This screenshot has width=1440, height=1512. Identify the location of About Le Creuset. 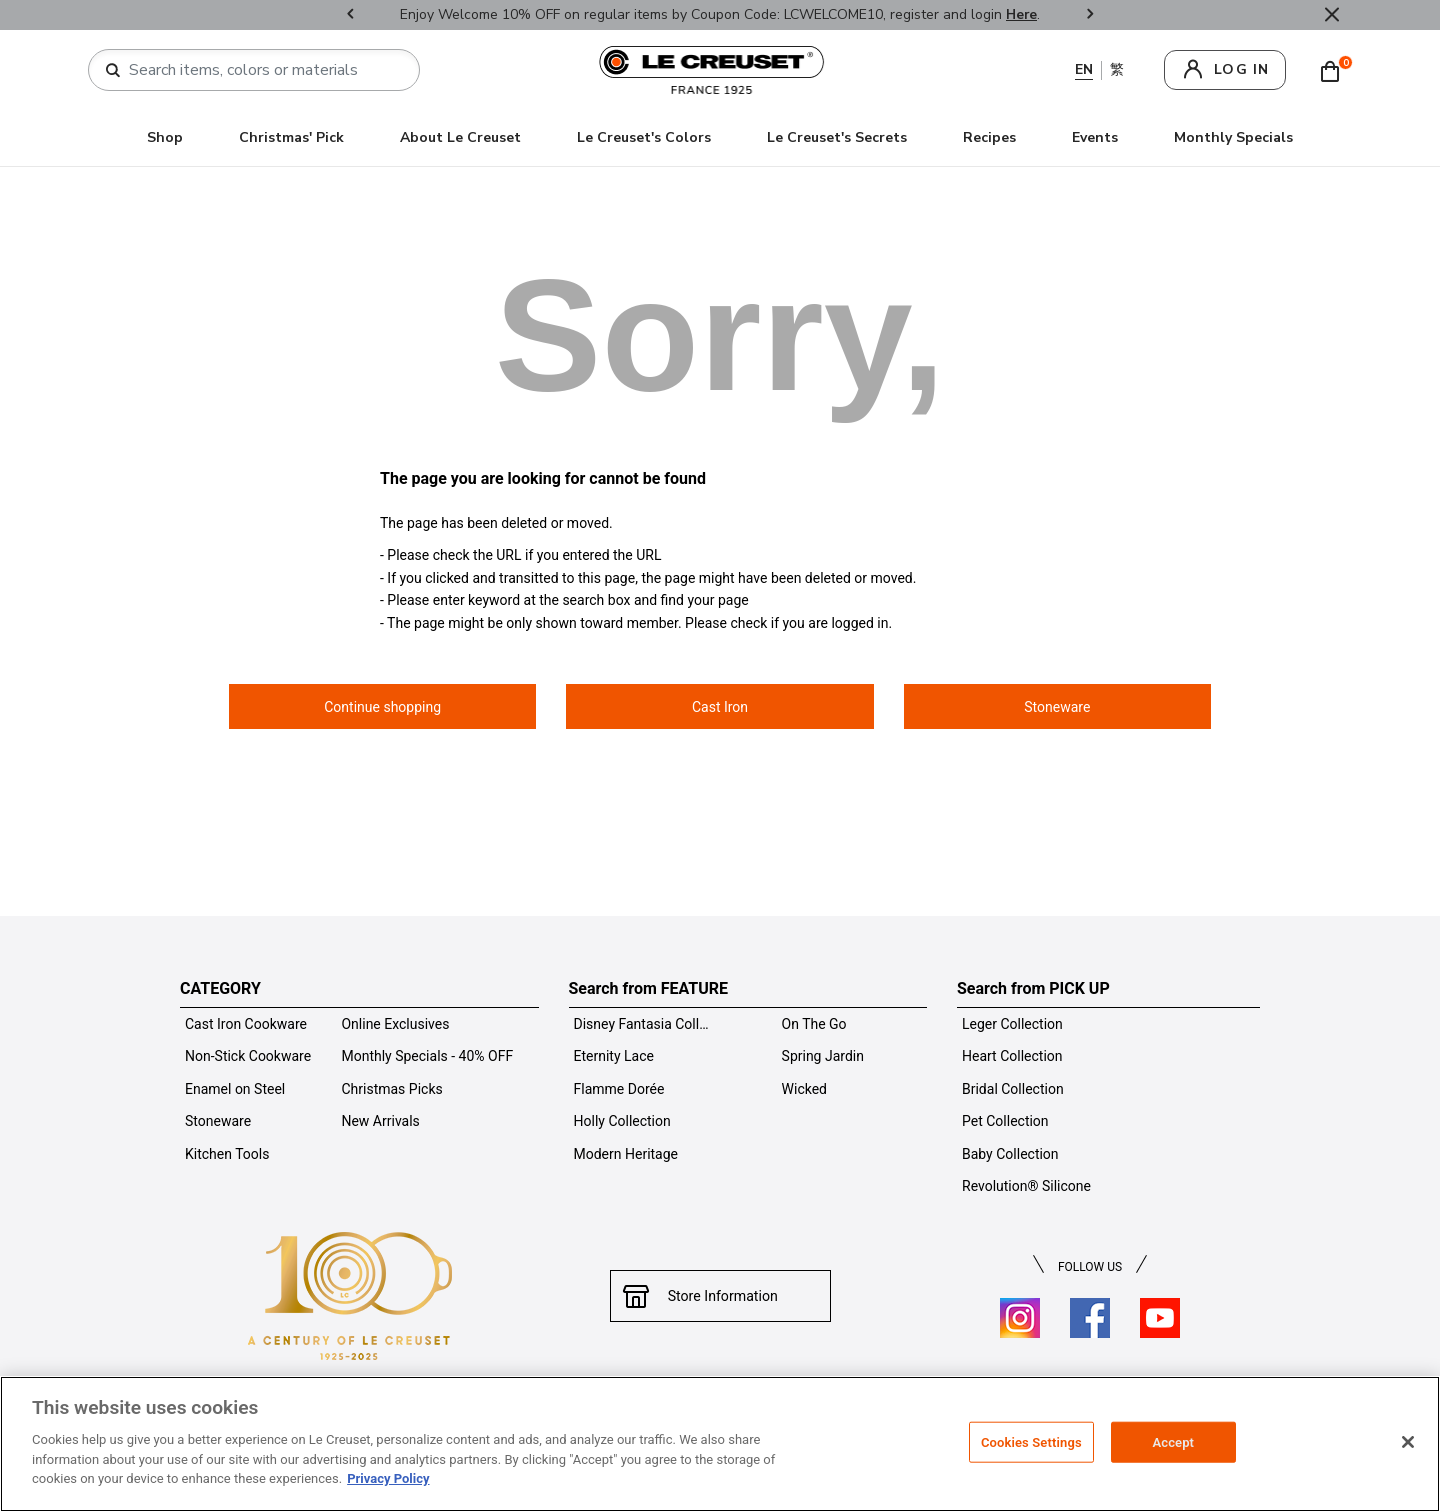
(460, 137).